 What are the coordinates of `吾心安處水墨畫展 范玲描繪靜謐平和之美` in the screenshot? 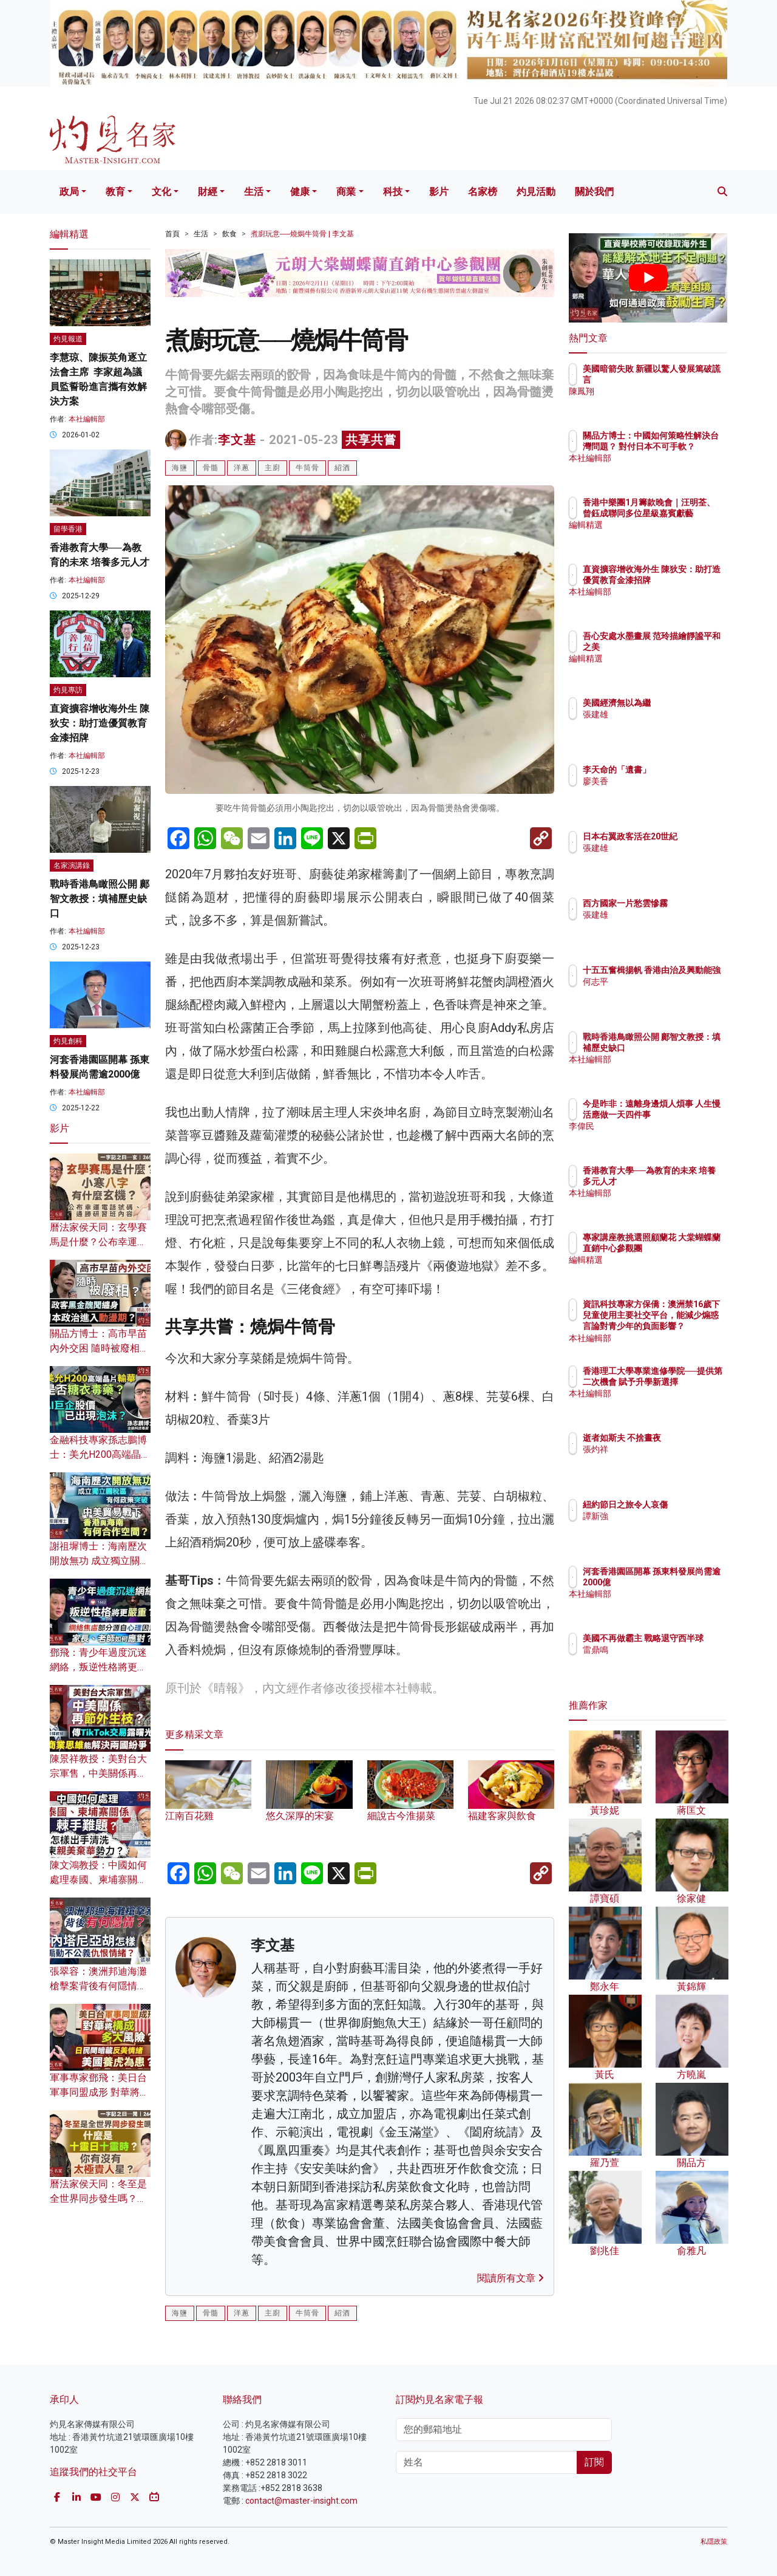 It's located at (688, 647).